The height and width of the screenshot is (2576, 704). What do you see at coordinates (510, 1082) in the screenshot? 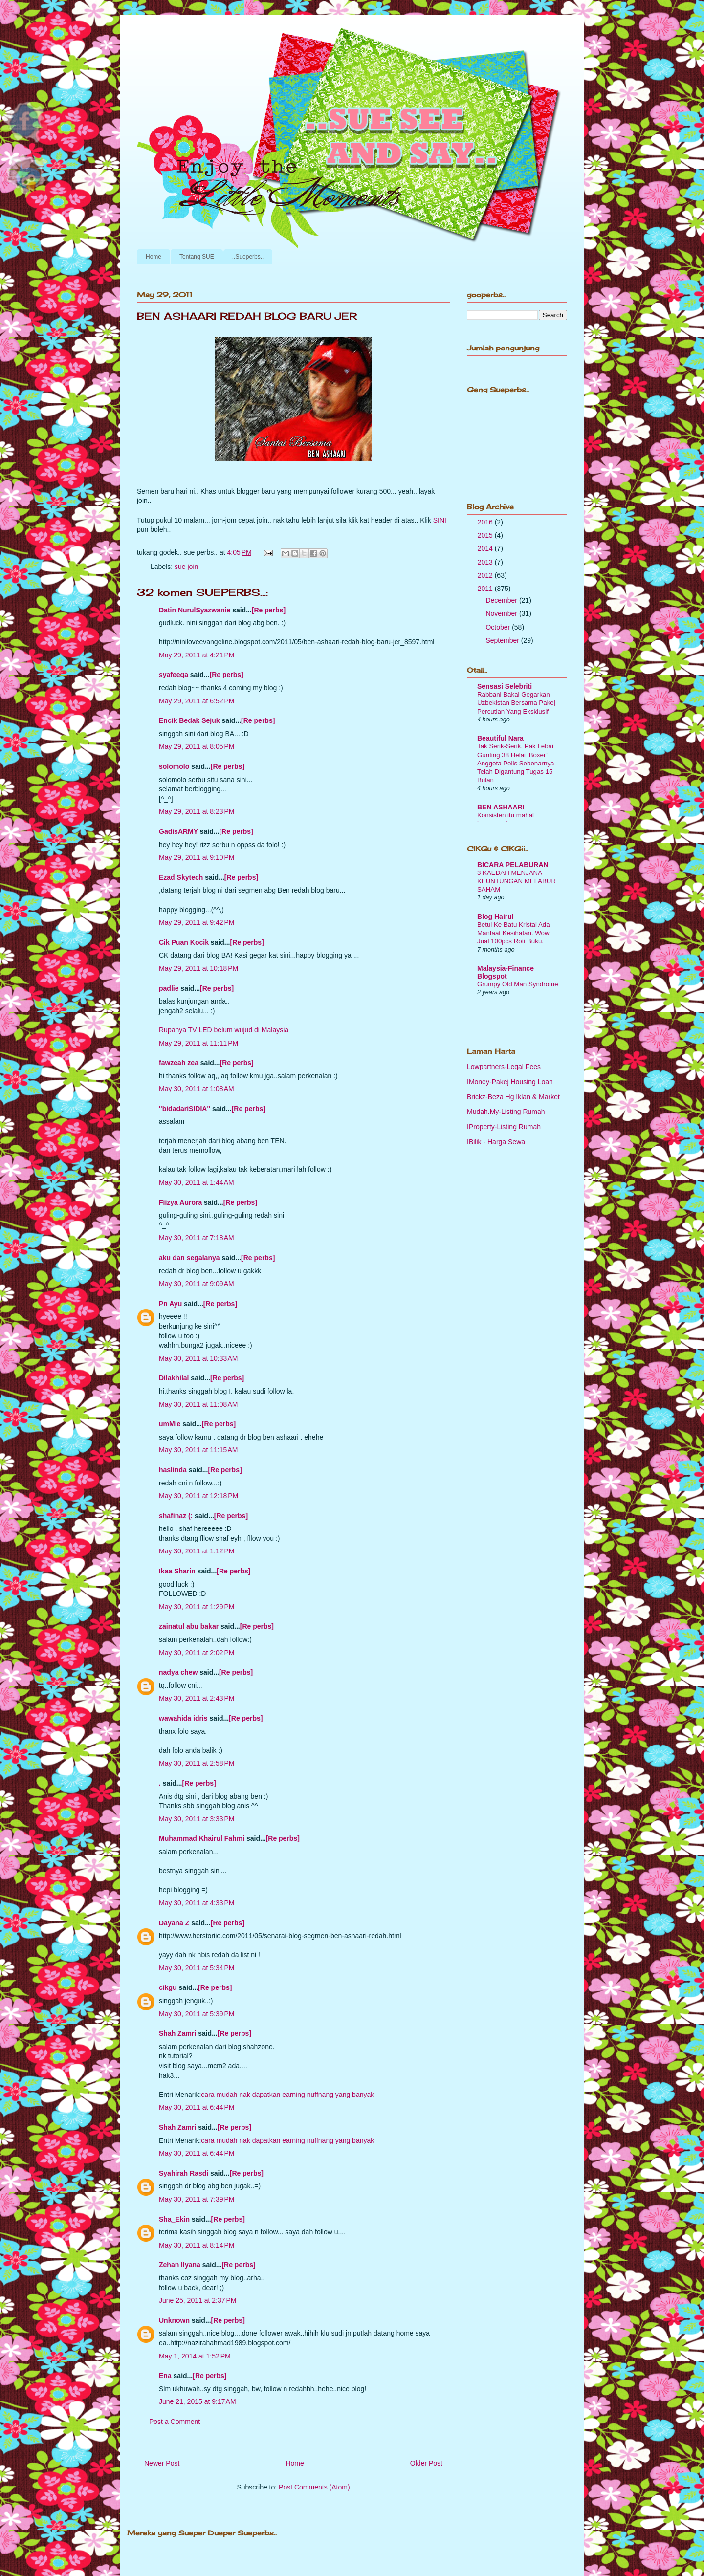
I see `IMoney-Pakej Housing Loan` at bounding box center [510, 1082].